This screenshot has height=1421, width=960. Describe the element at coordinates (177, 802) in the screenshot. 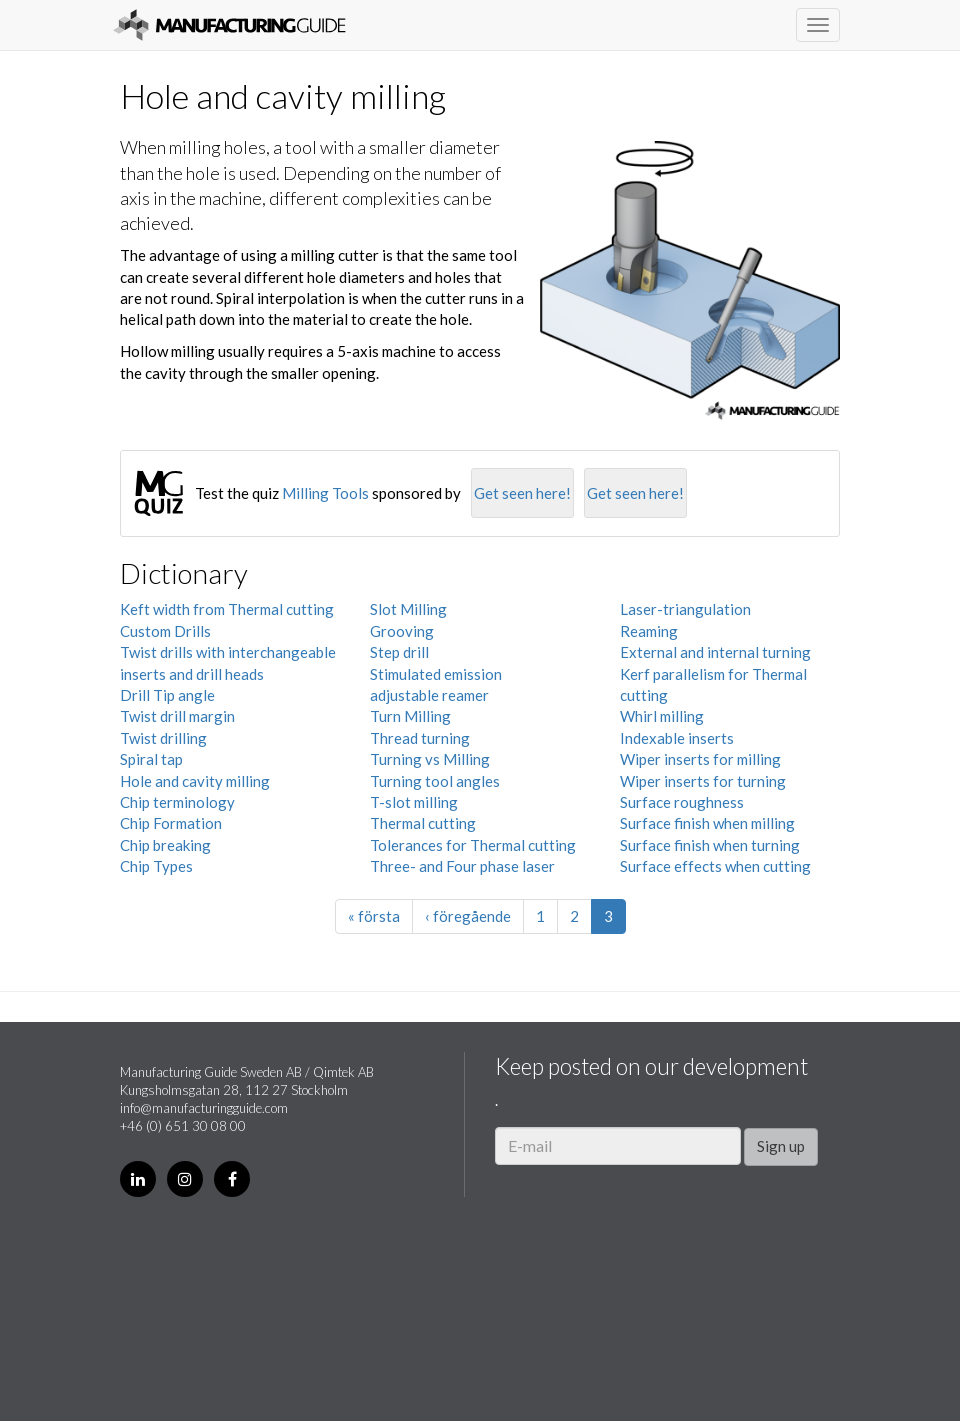

I see `Chip terminology` at that location.